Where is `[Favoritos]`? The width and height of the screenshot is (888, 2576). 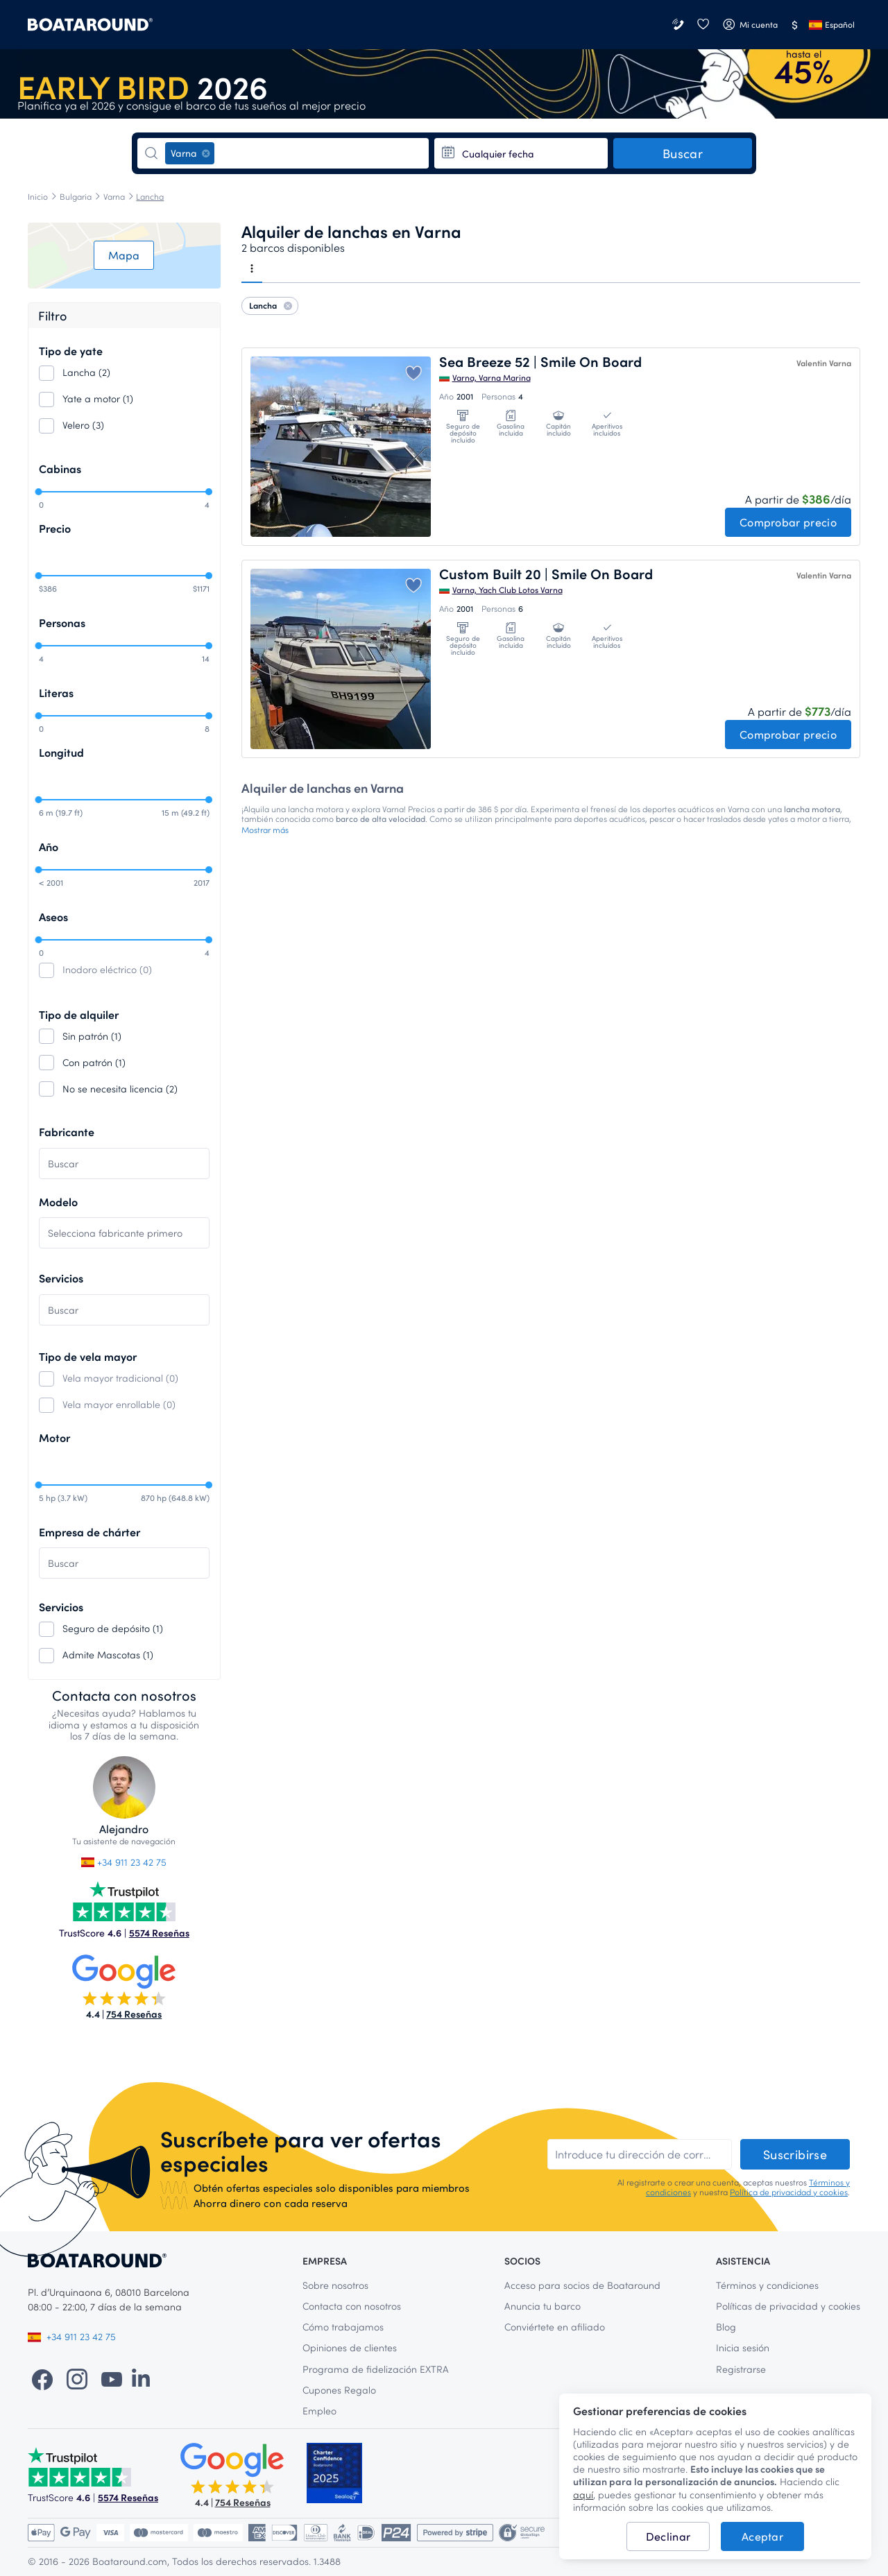 [Favoritos] is located at coordinates (703, 24).